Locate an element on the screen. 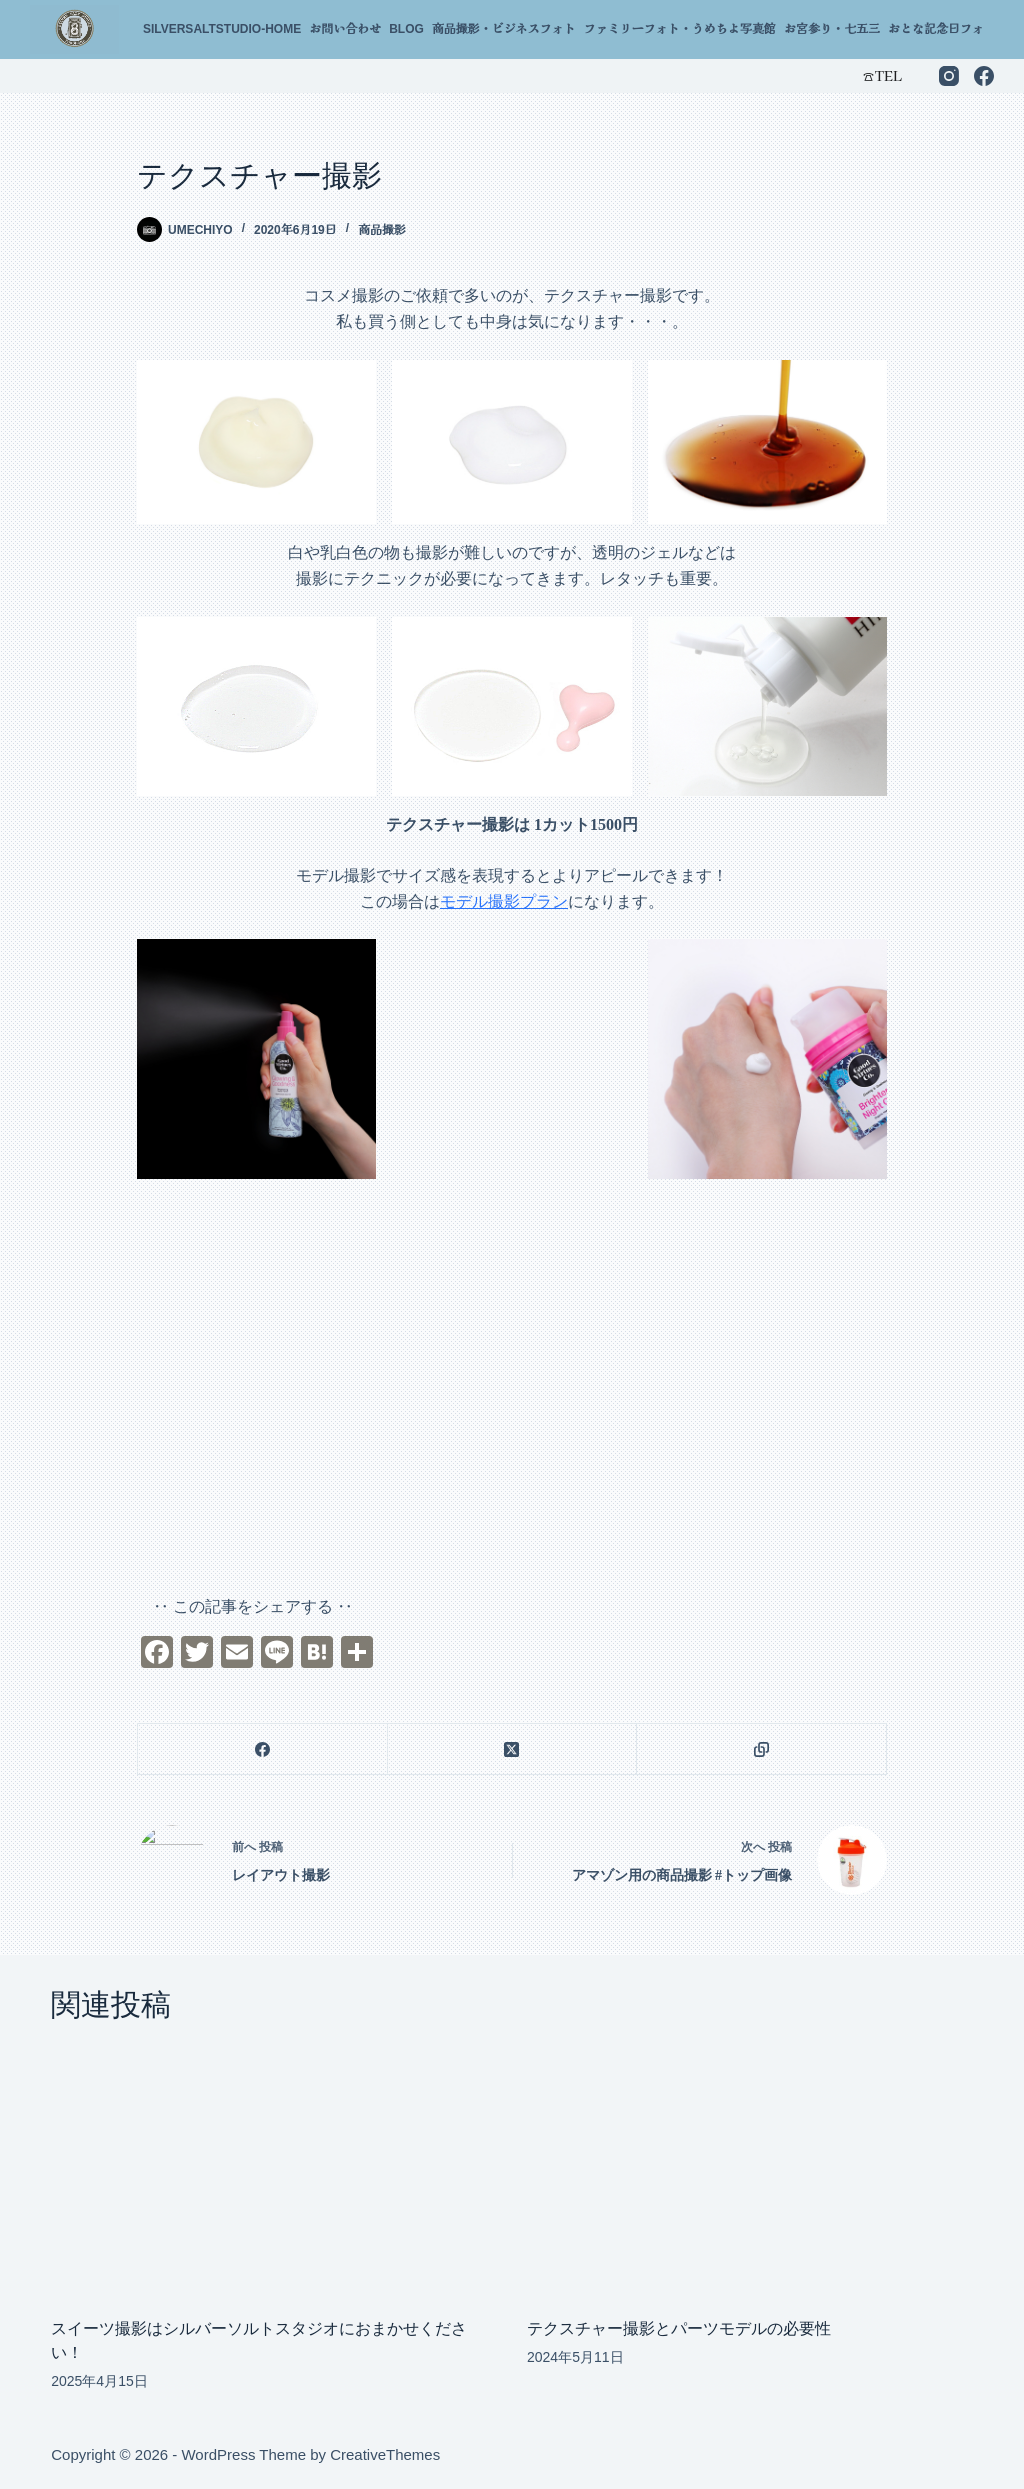 The image size is (1024, 2489). silversaltstudio-home is located at coordinates (222, 29).